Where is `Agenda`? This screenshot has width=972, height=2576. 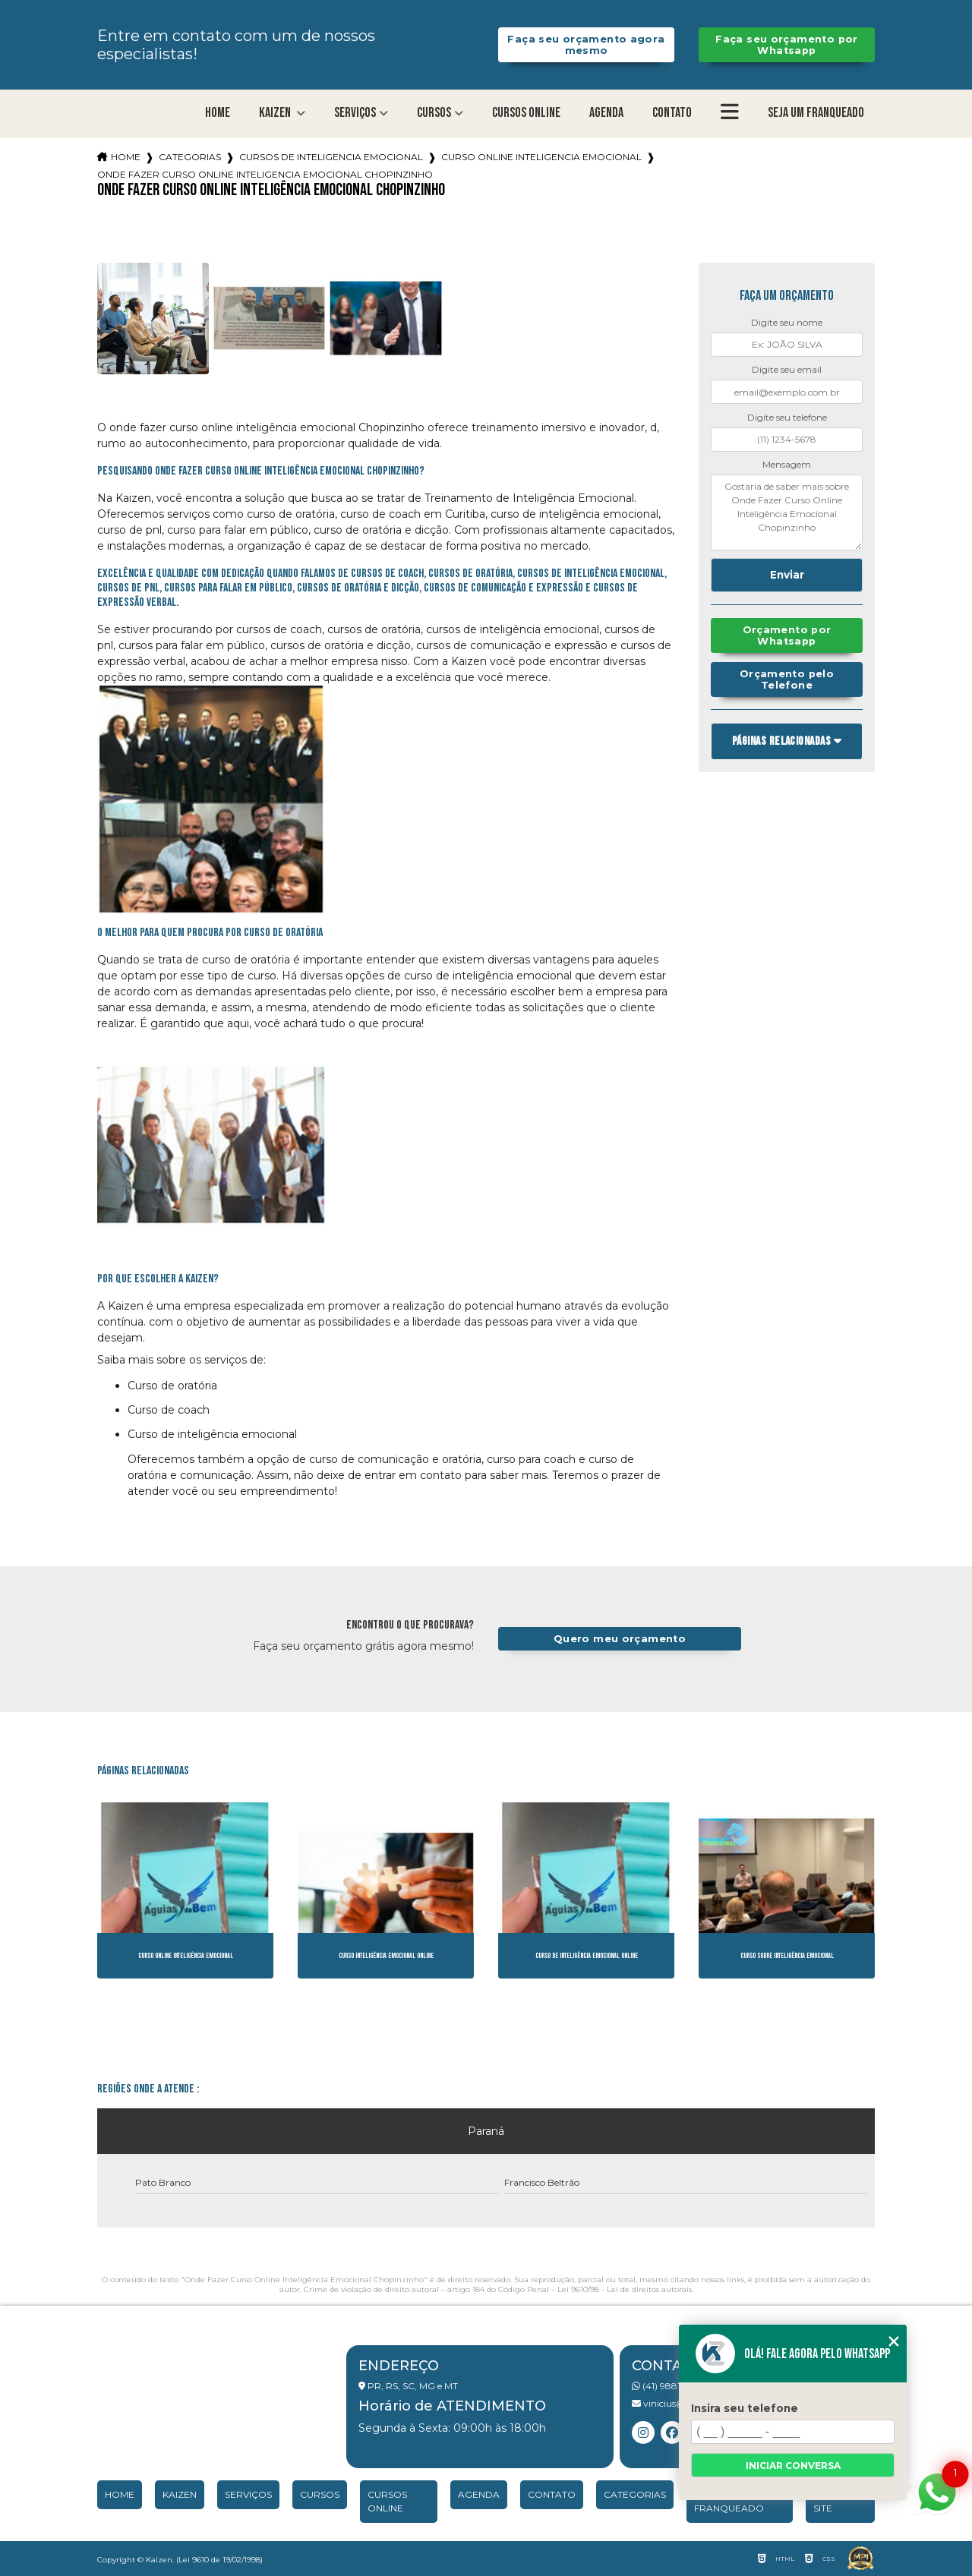
Agenda is located at coordinates (606, 113).